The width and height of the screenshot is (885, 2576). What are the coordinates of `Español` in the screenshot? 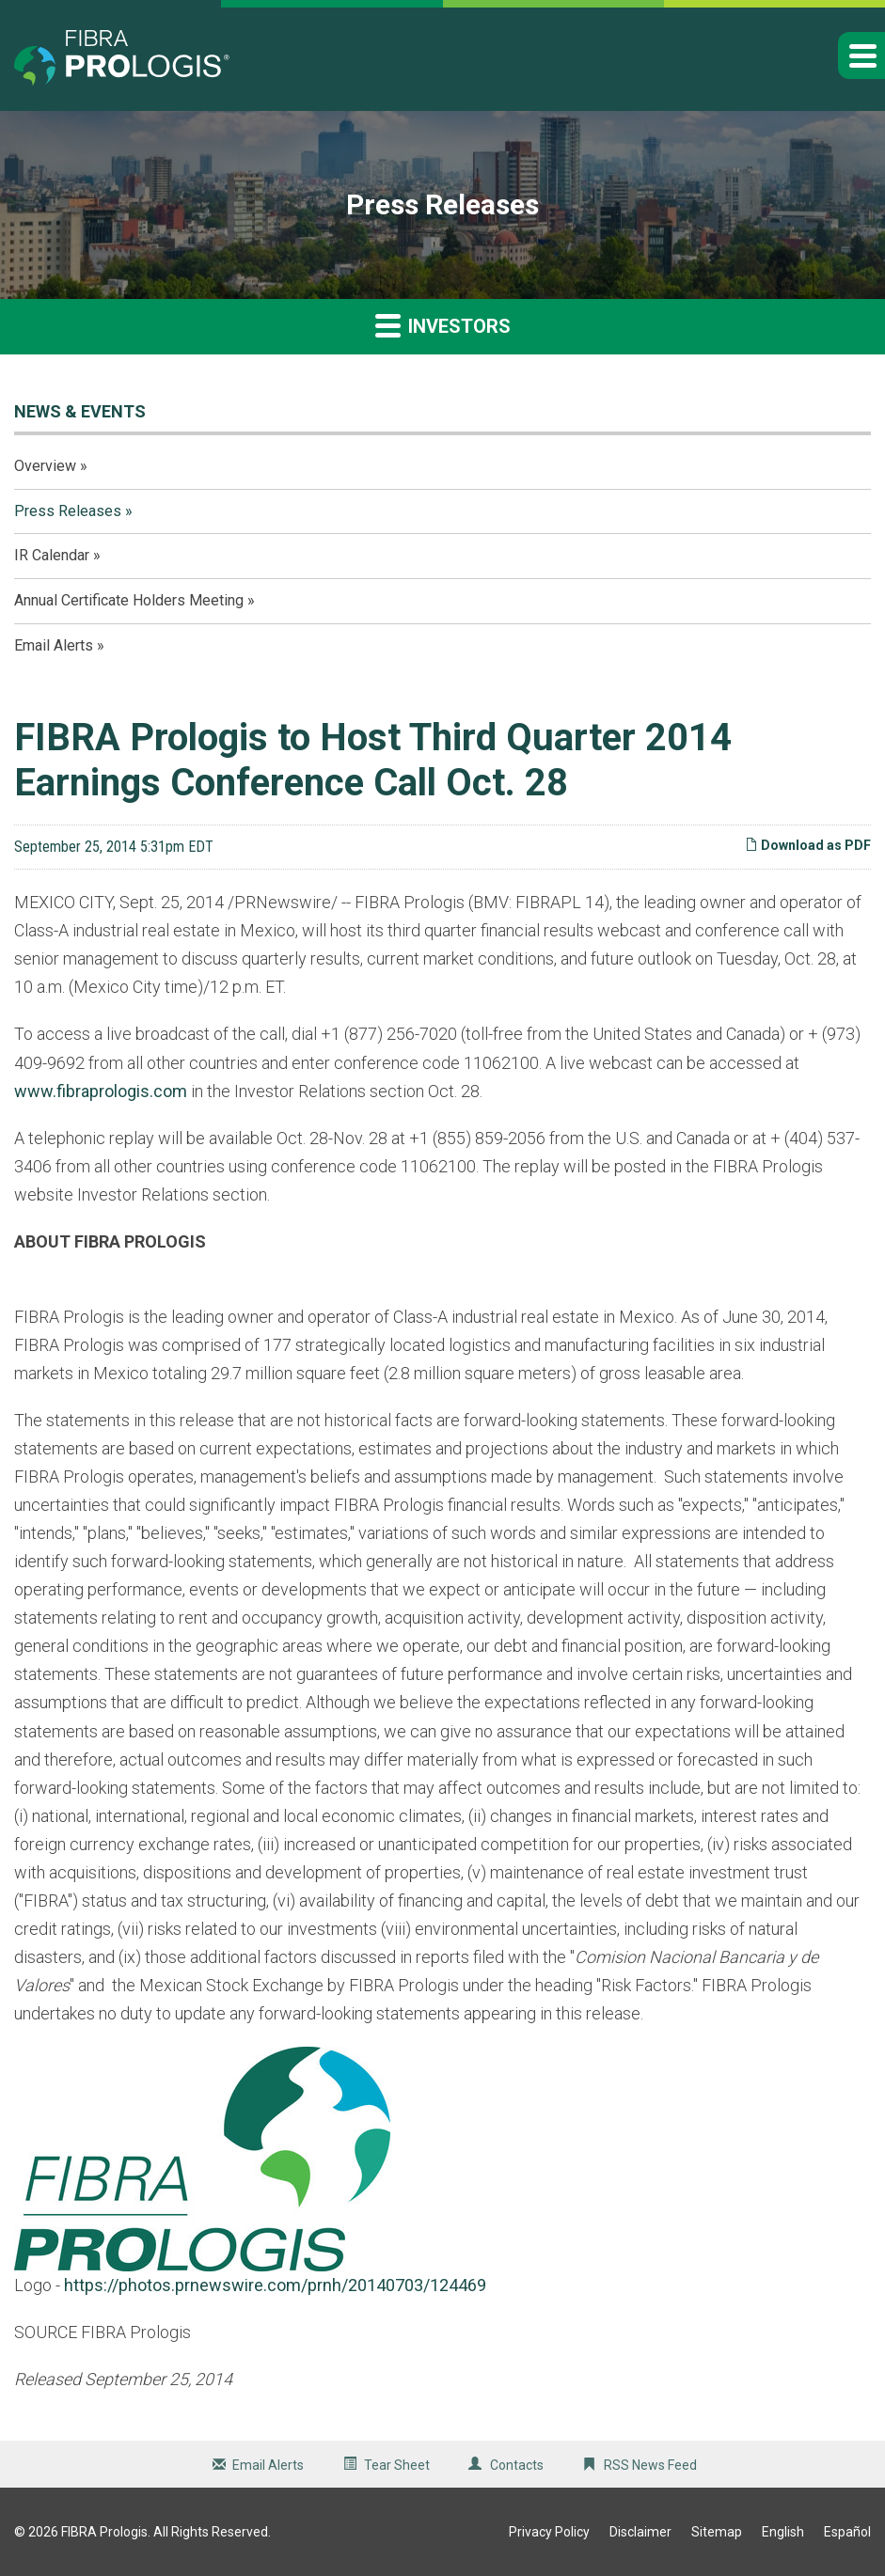 It's located at (847, 2531).